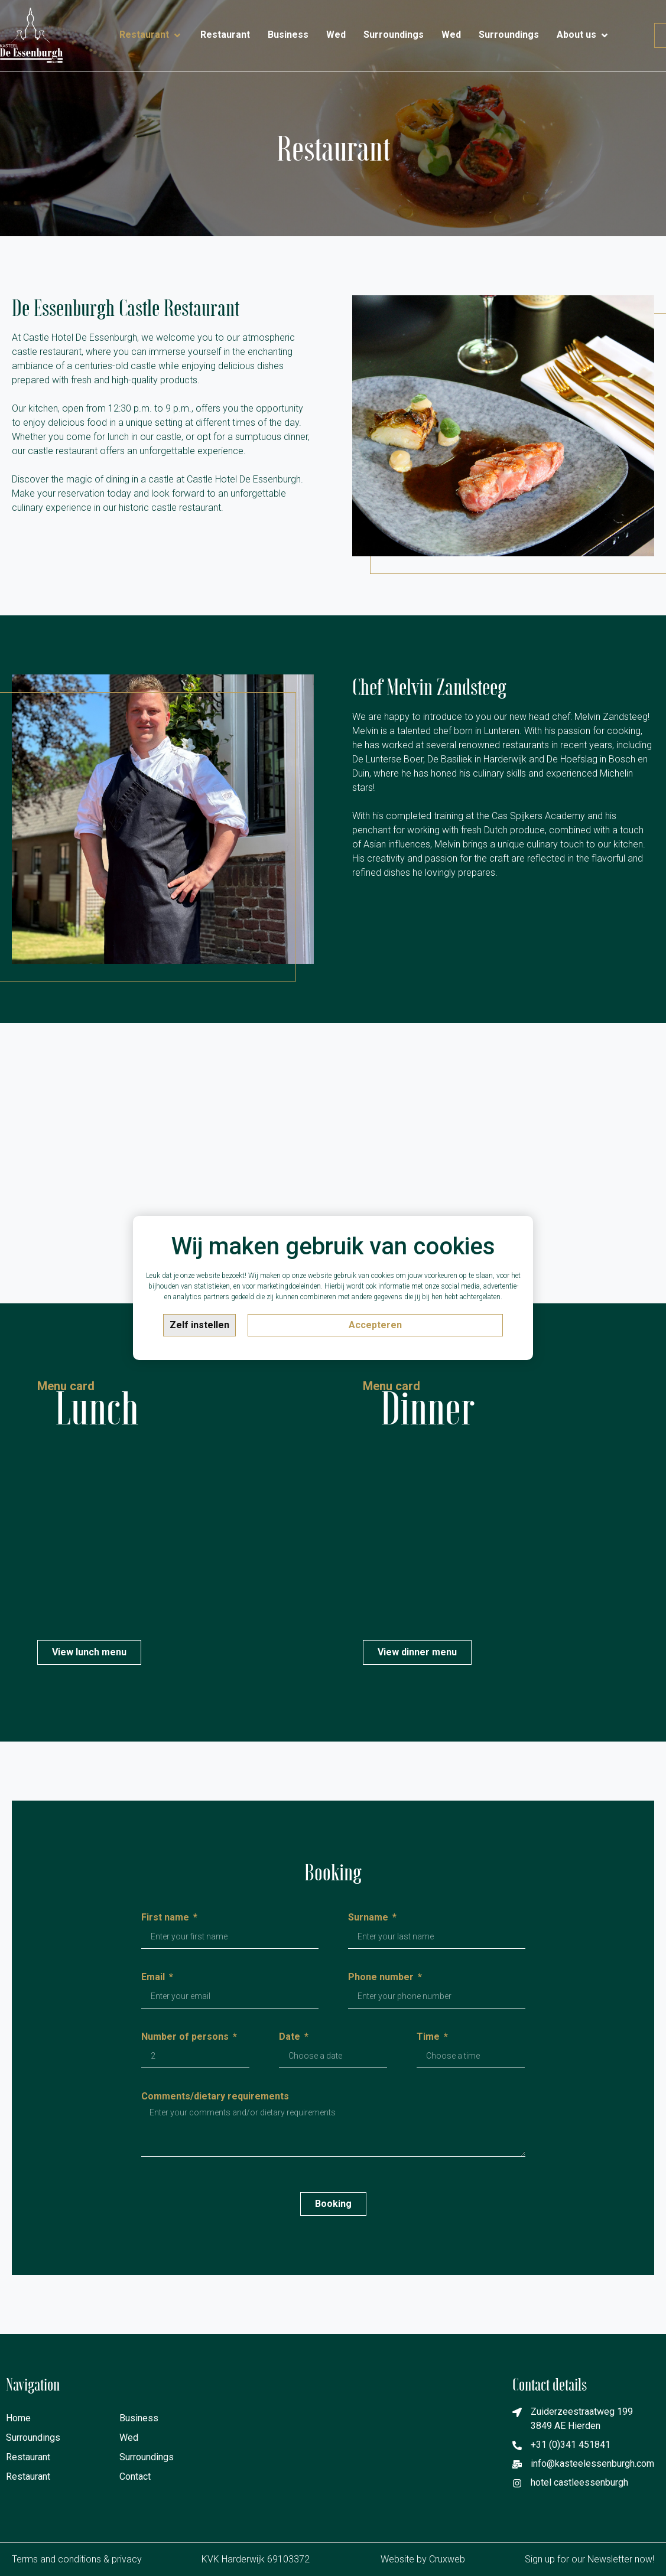 Image resolution: width=666 pixels, height=2576 pixels. Describe the element at coordinates (28, 2457) in the screenshot. I see `Restaurant` at that location.